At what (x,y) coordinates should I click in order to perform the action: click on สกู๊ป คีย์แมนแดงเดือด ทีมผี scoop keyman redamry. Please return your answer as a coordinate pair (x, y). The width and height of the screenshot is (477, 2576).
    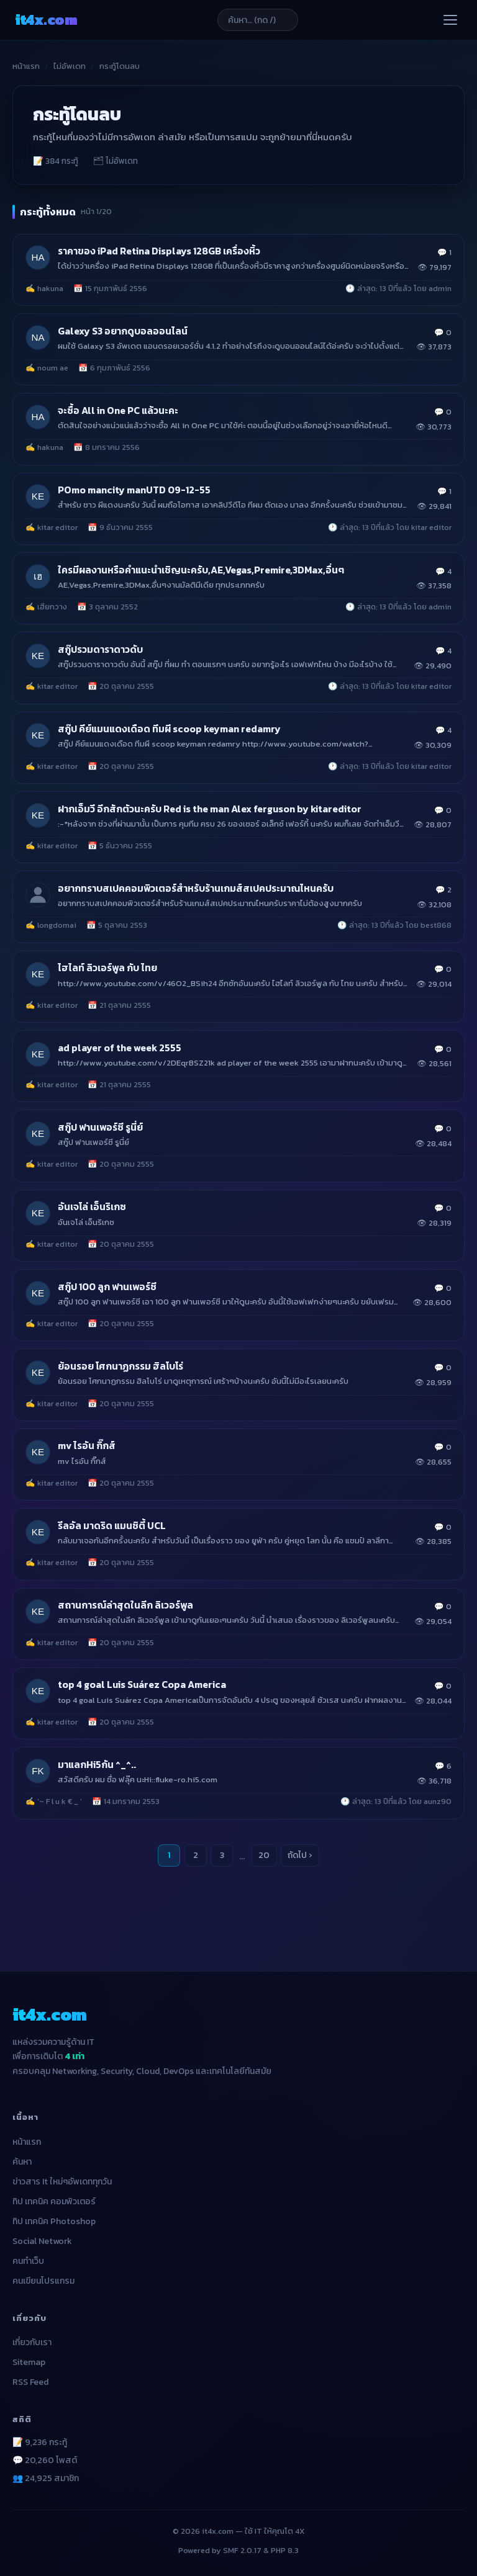
    Looking at the image, I should click on (169, 729).